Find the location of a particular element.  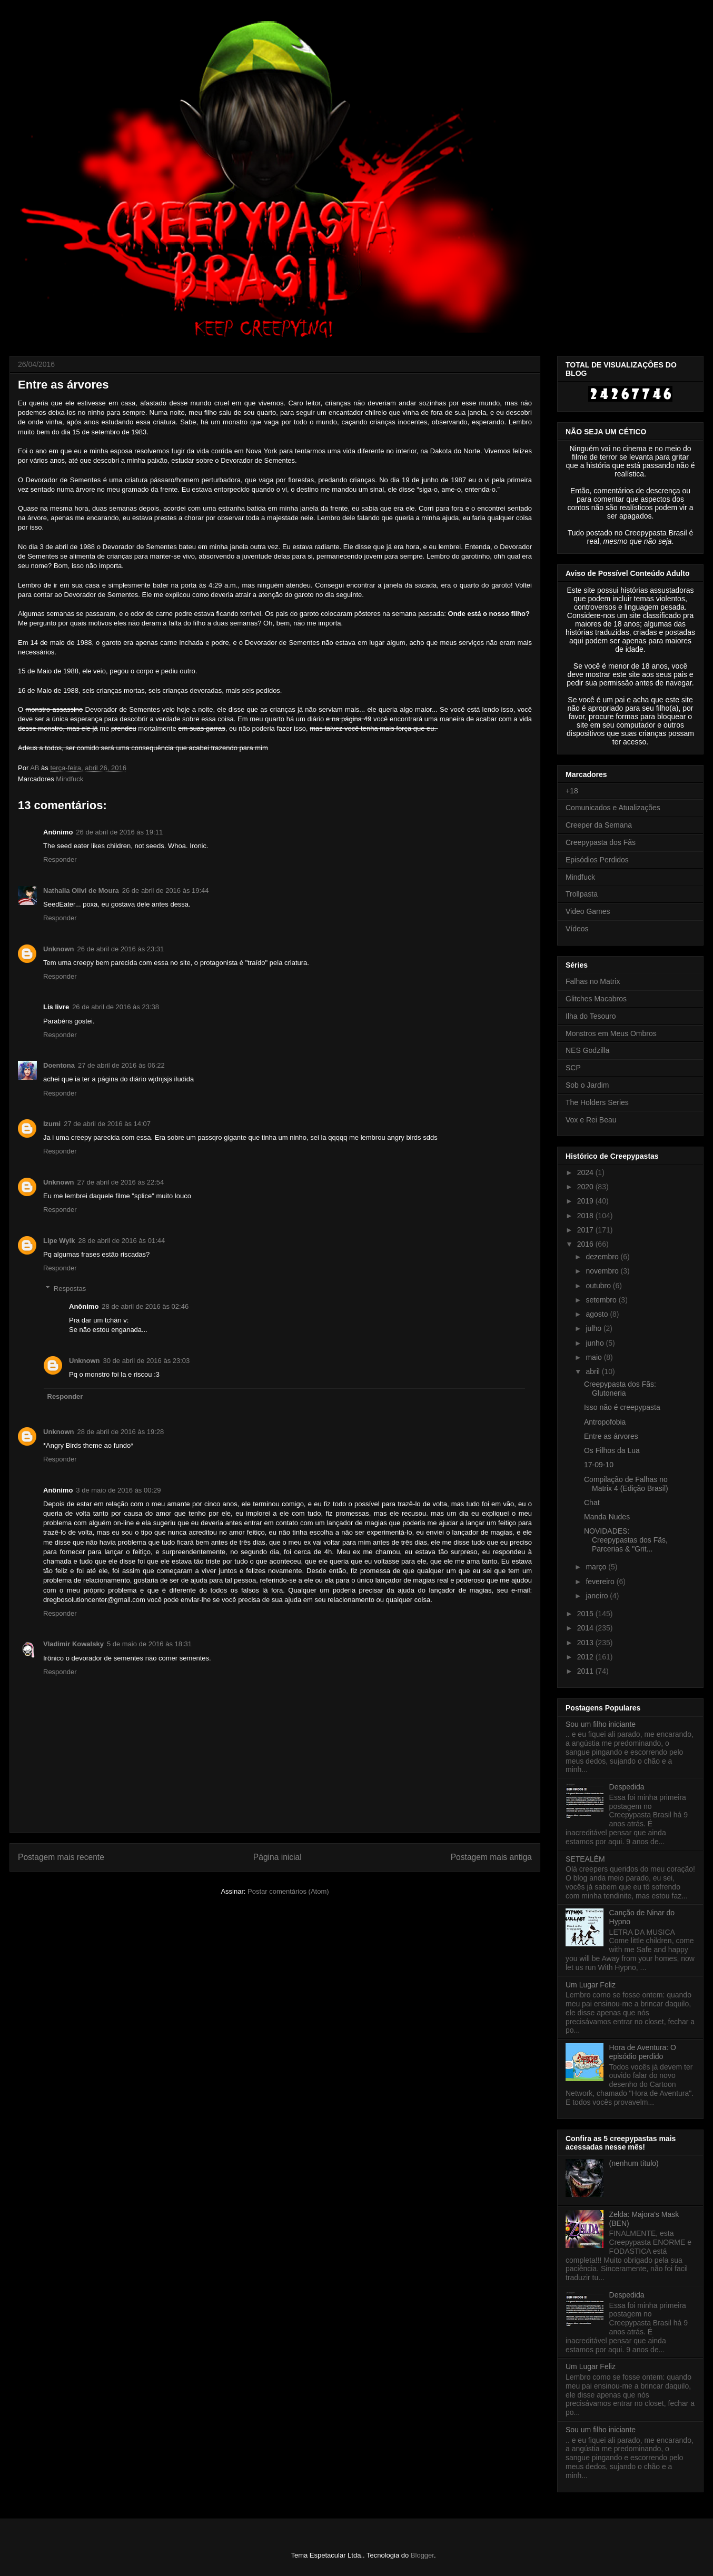

janeiro is located at coordinates (598, 1596).